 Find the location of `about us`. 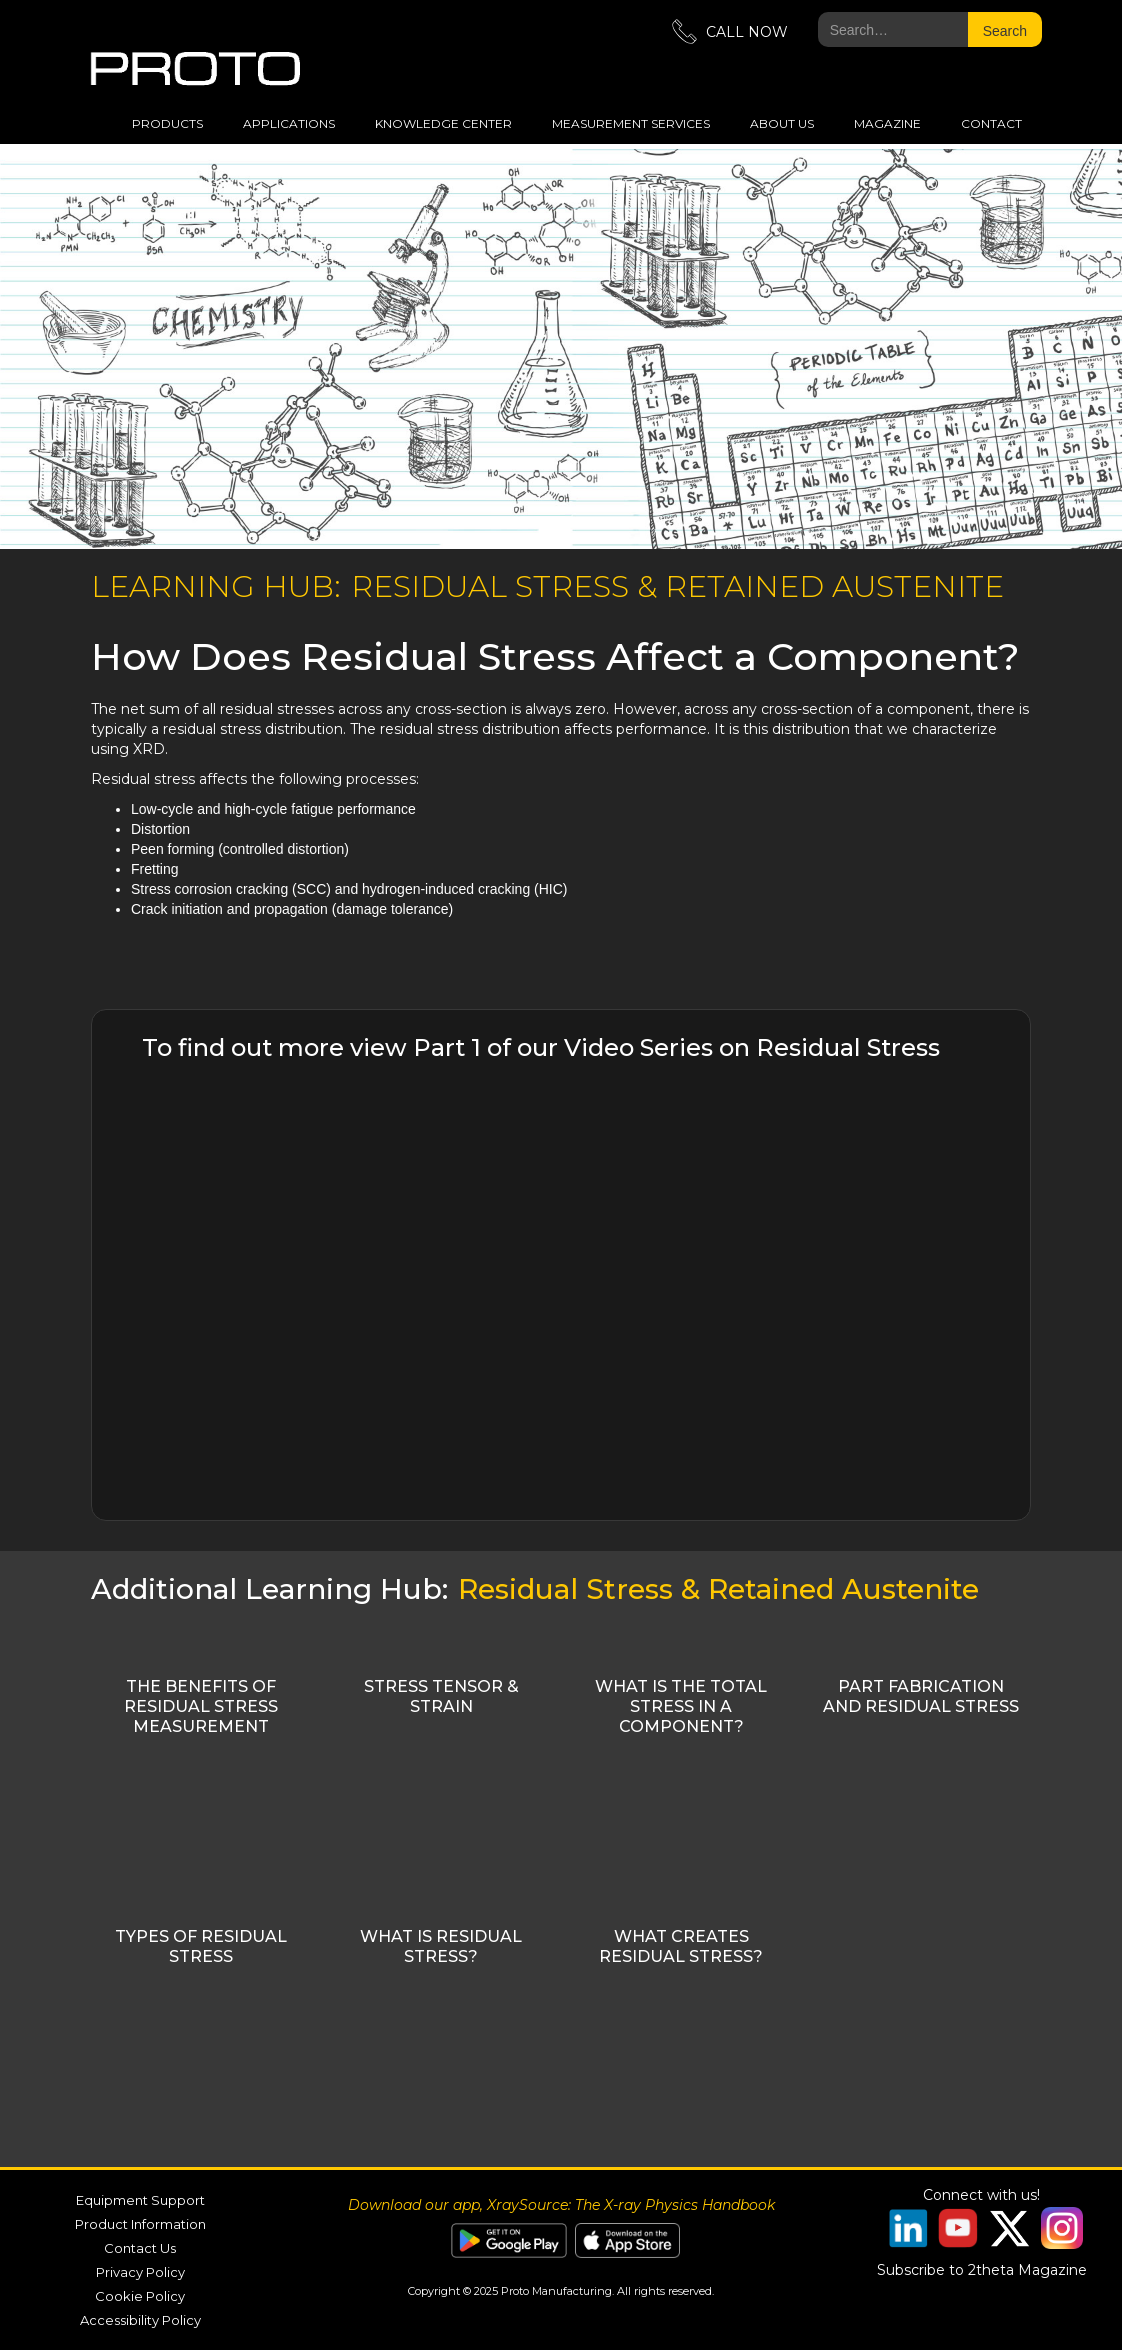

about us is located at coordinates (782, 123).